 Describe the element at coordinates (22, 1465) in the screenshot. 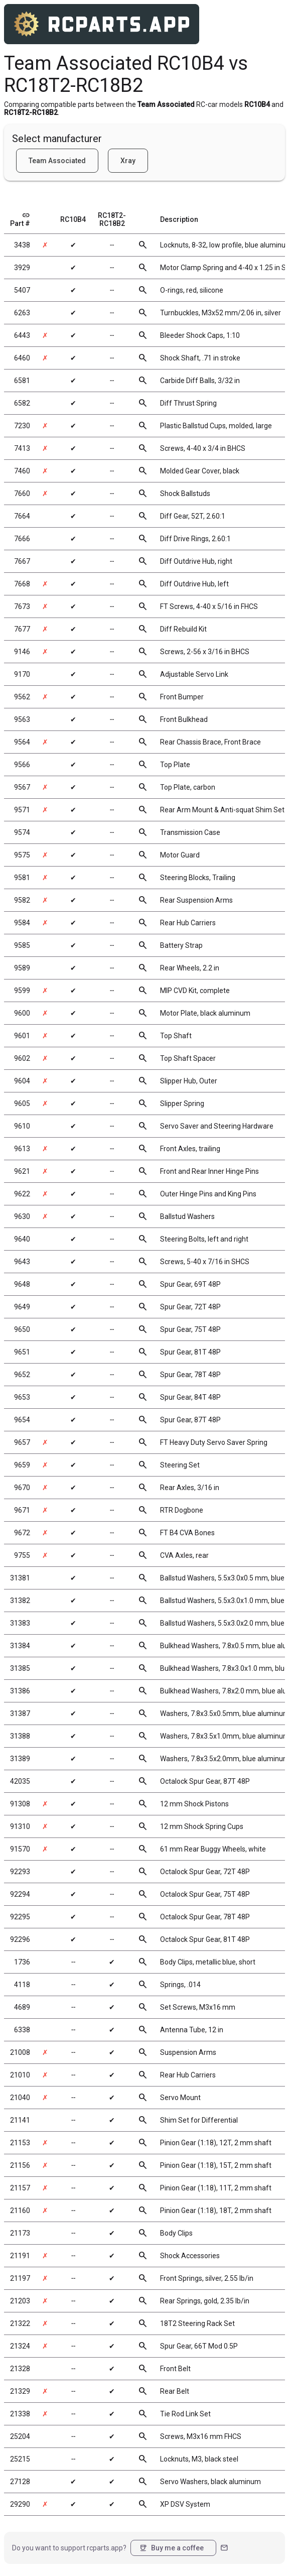

I see `9659` at that location.